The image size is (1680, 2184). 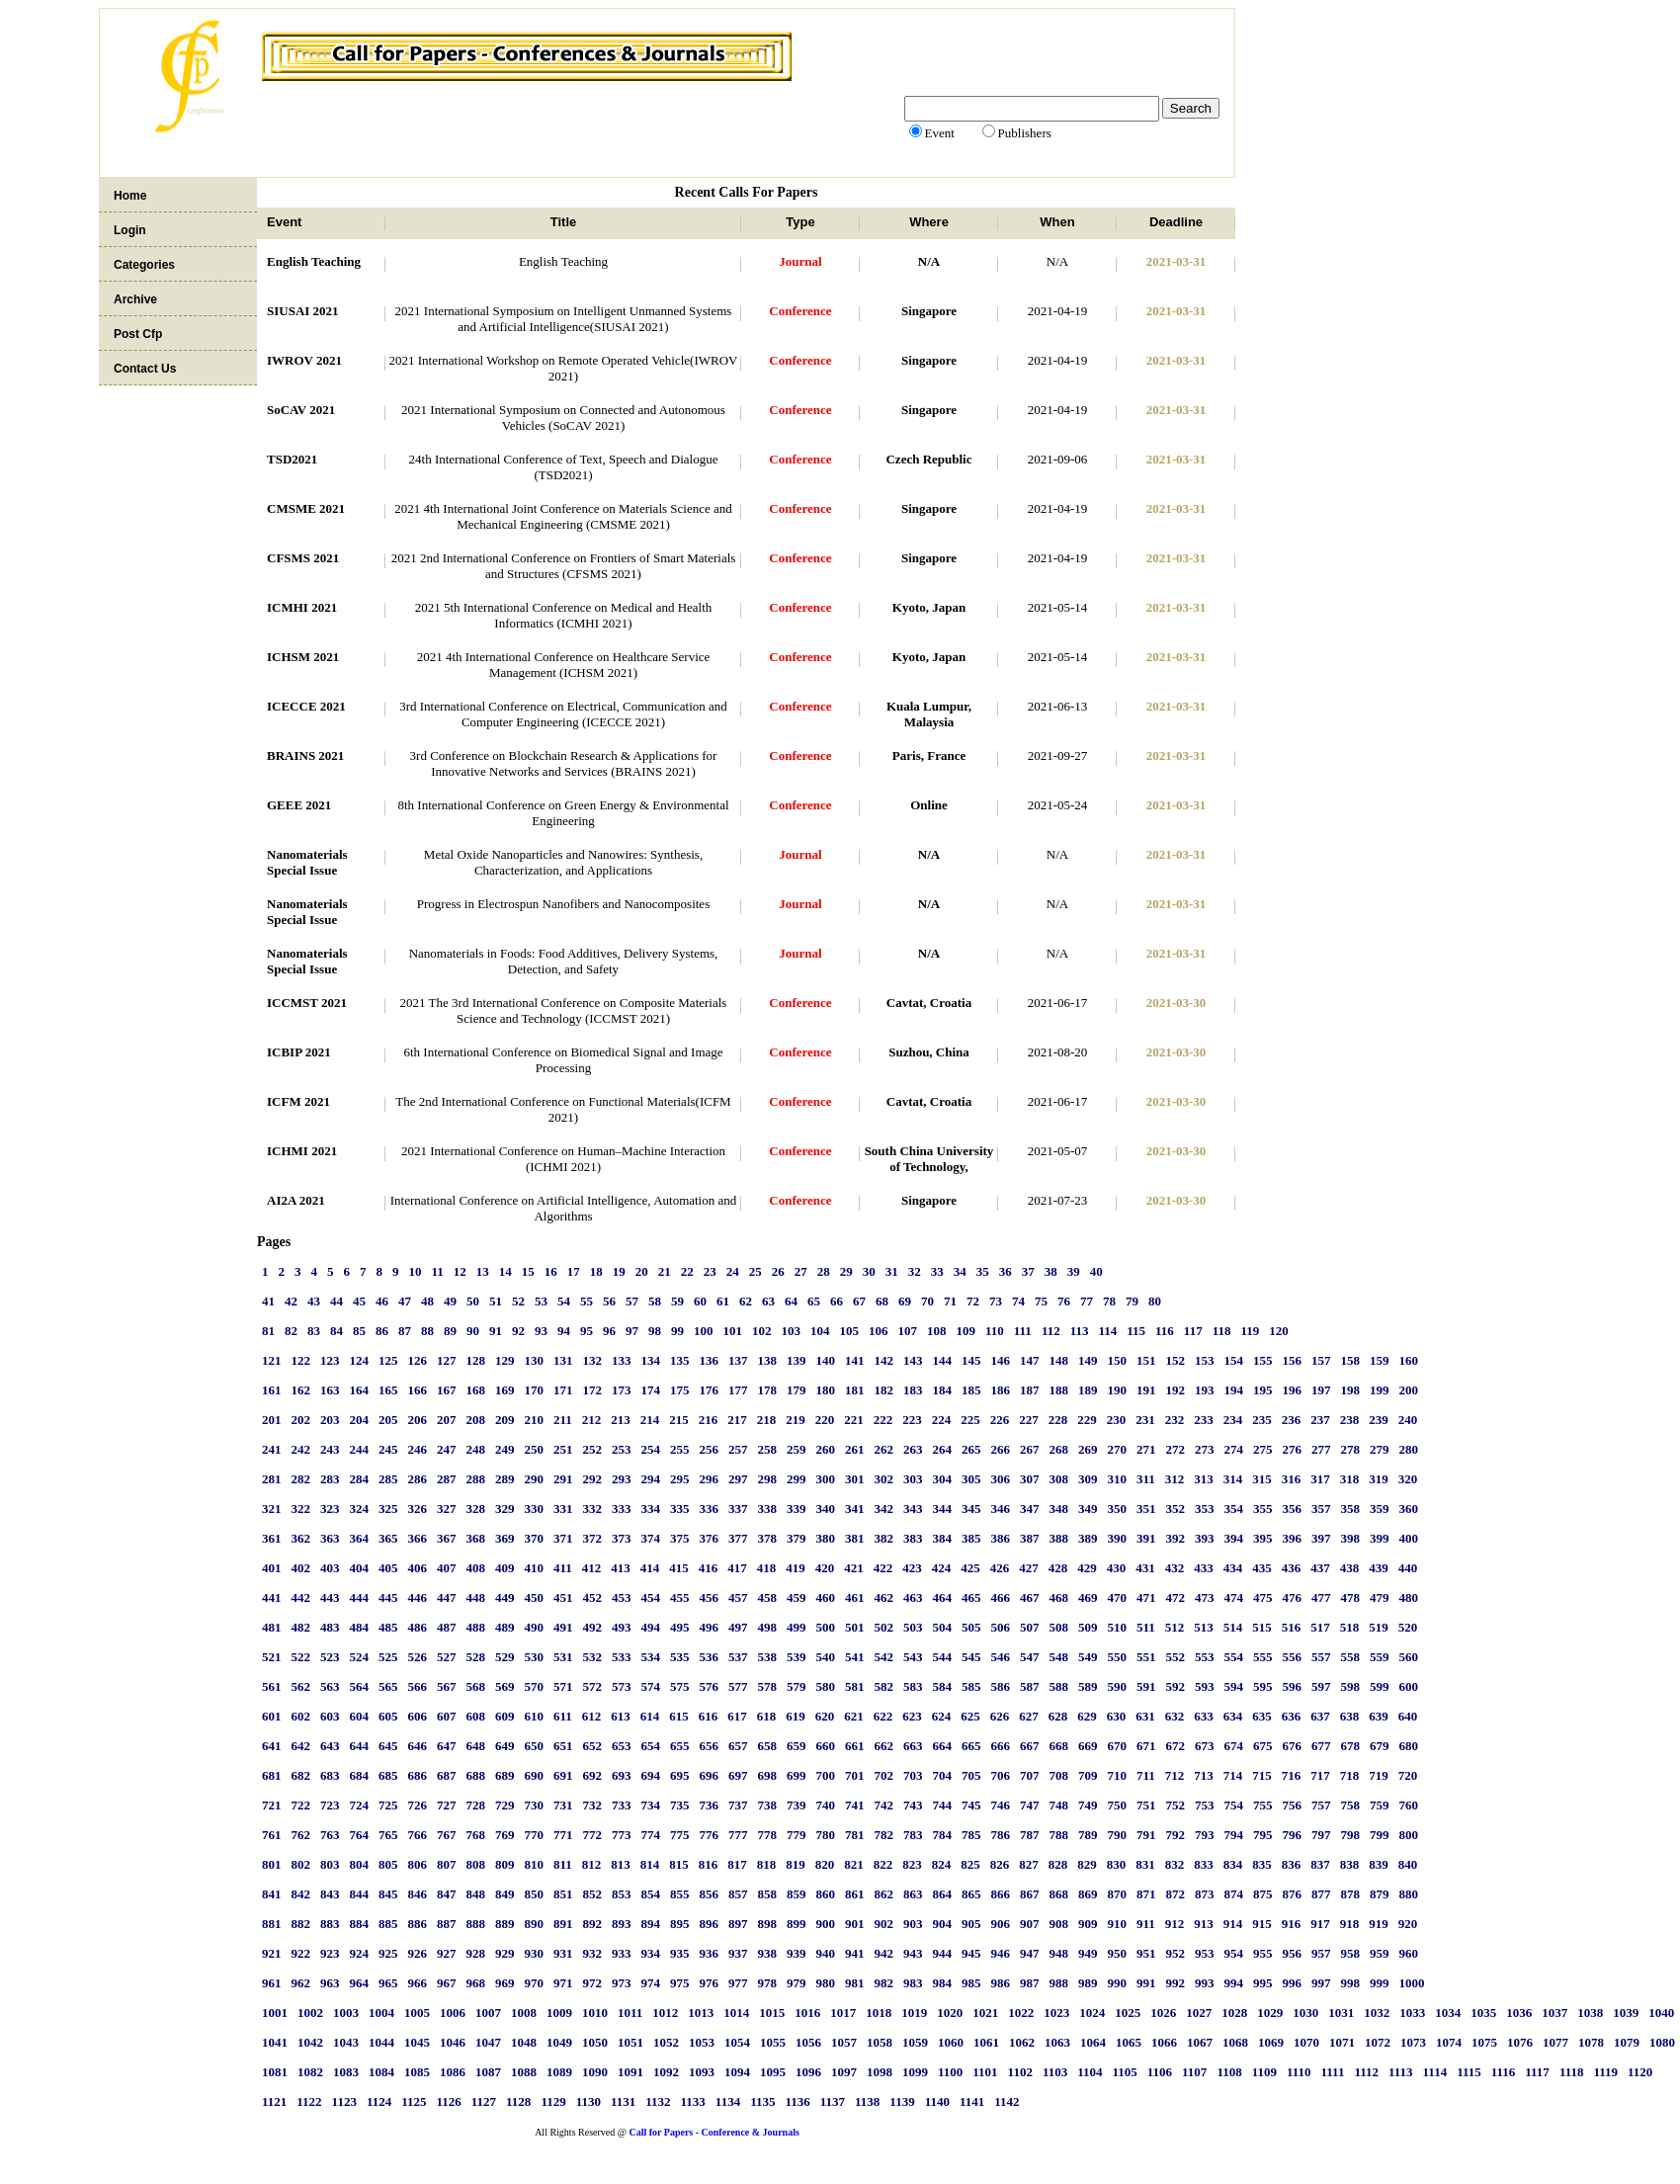 What do you see at coordinates (621, 1745) in the screenshot?
I see `653` at bounding box center [621, 1745].